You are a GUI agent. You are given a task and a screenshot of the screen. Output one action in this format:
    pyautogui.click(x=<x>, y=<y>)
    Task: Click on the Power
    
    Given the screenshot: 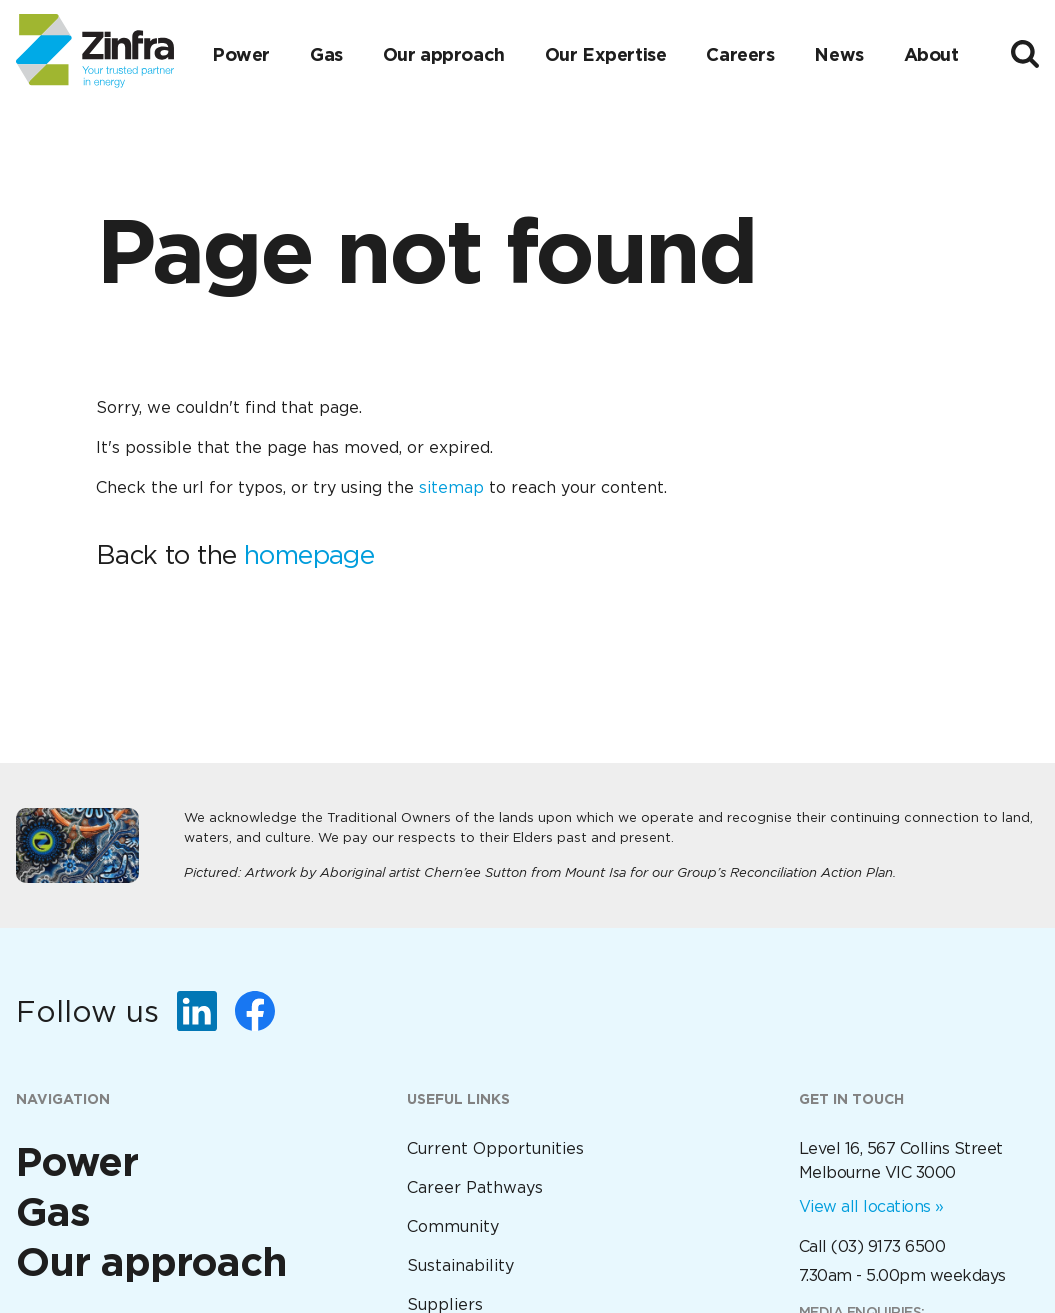 What is the action you would take?
    pyautogui.click(x=241, y=54)
    